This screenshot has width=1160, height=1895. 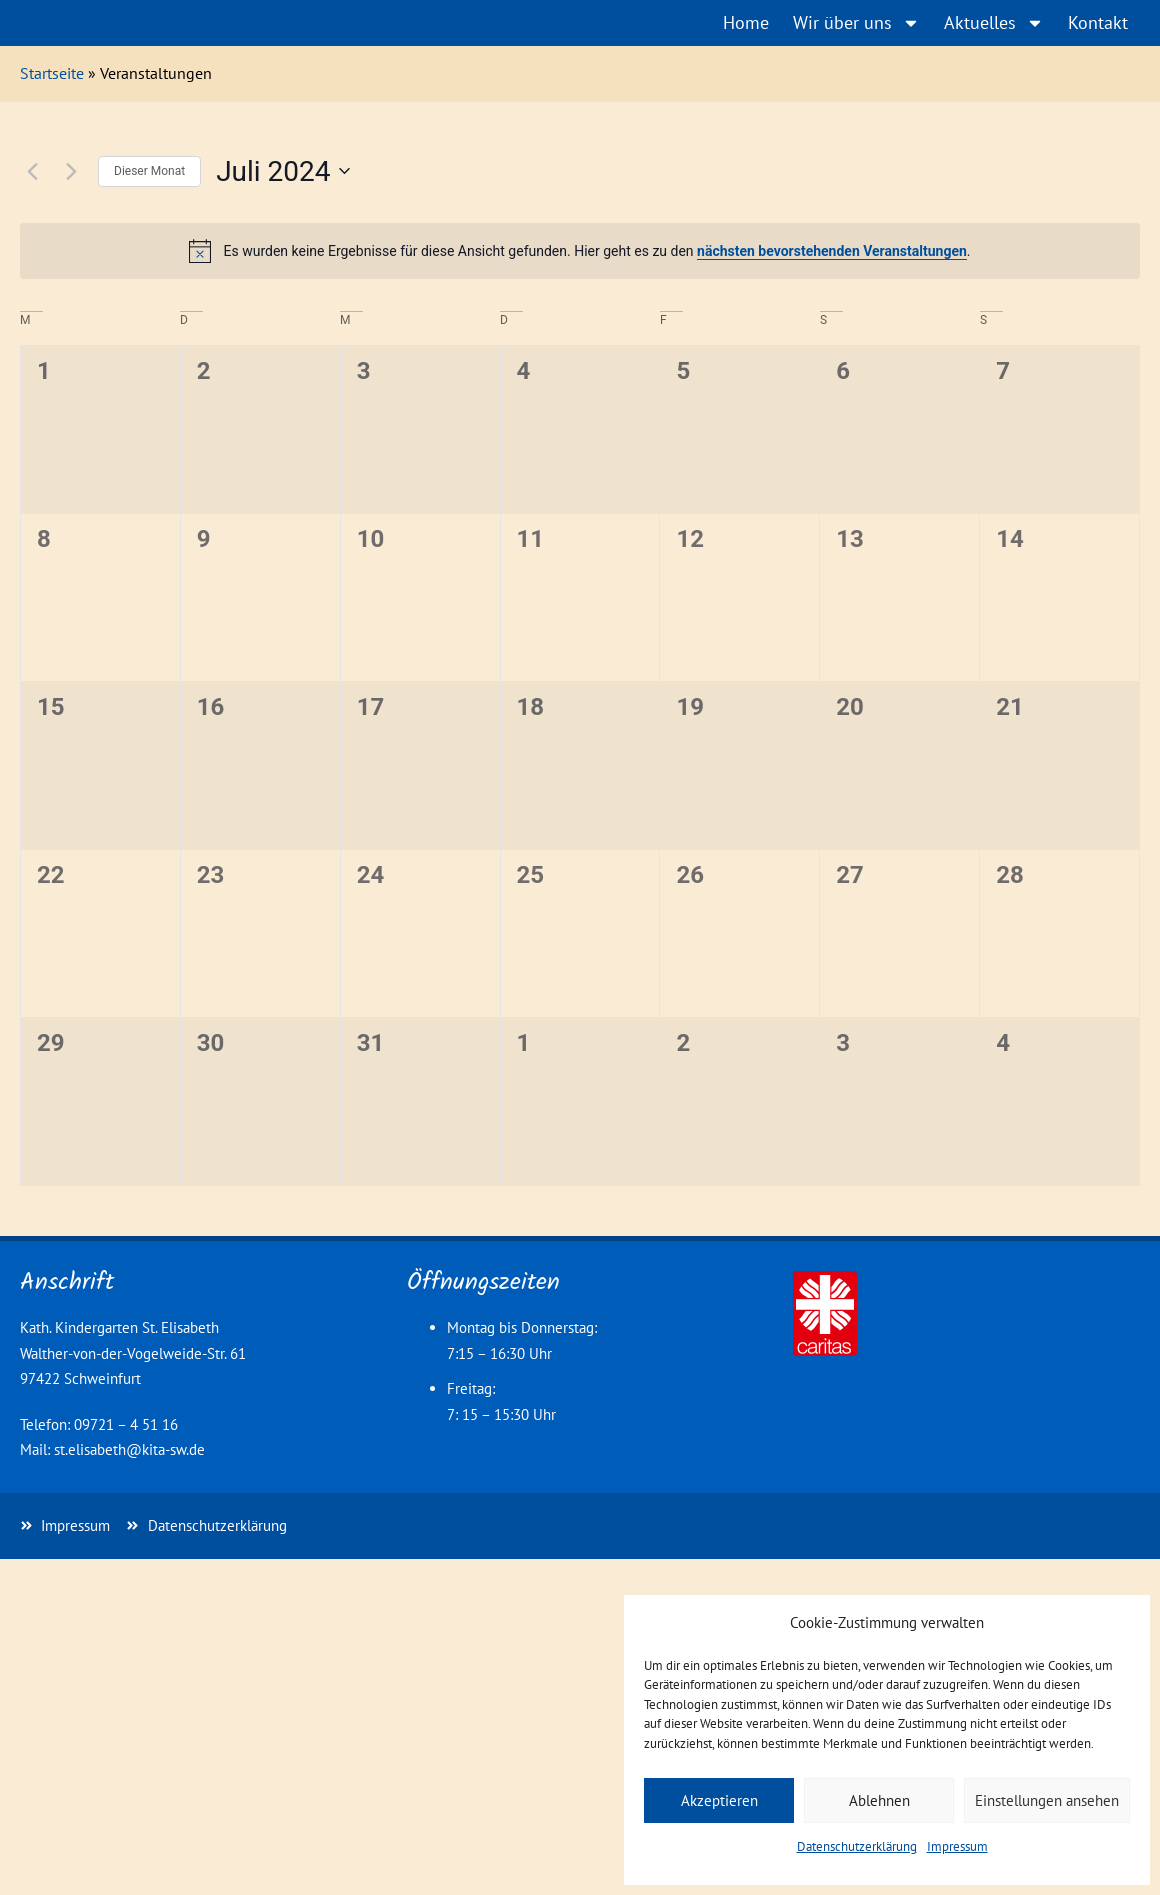 What do you see at coordinates (71, 171) in the screenshot?
I see `[Nächsten Monat]` at bounding box center [71, 171].